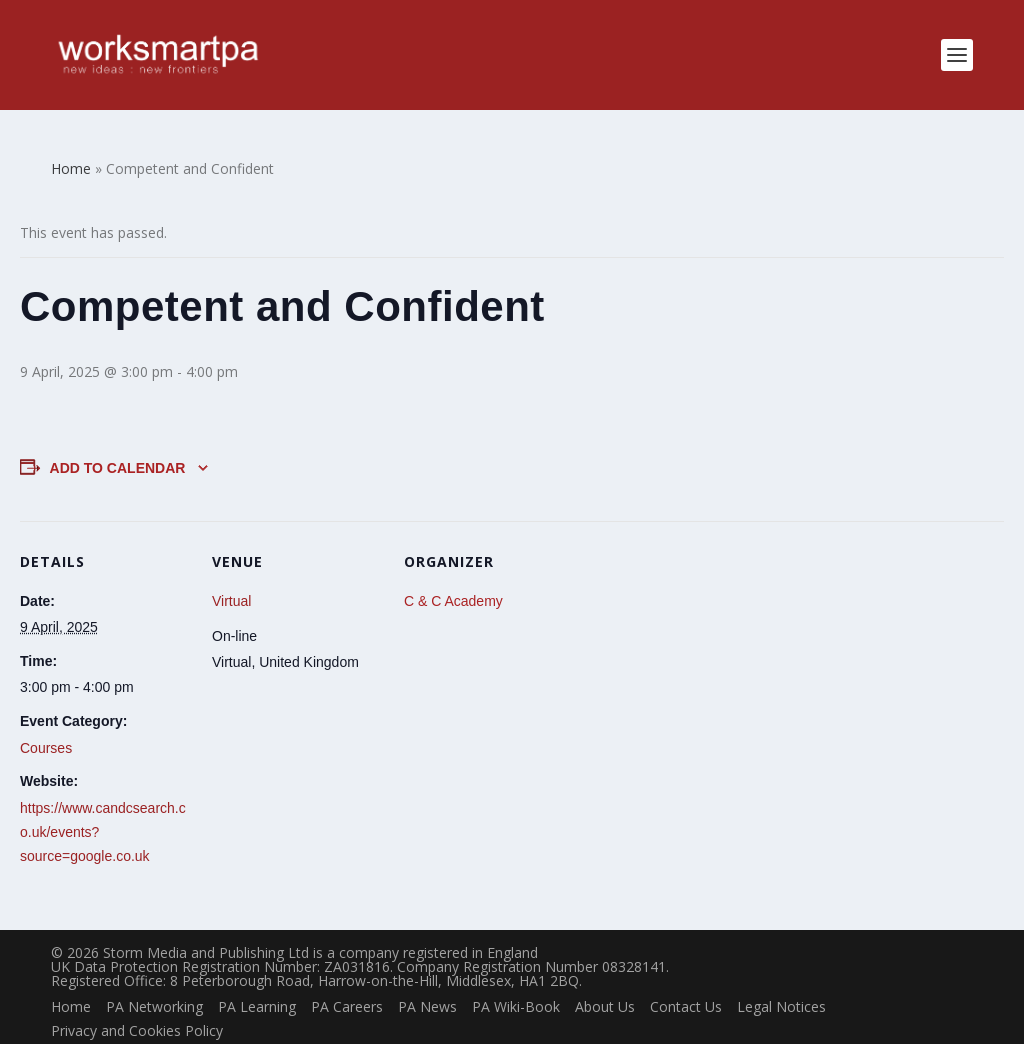  I want to click on PA Networking, so click(154, 974).